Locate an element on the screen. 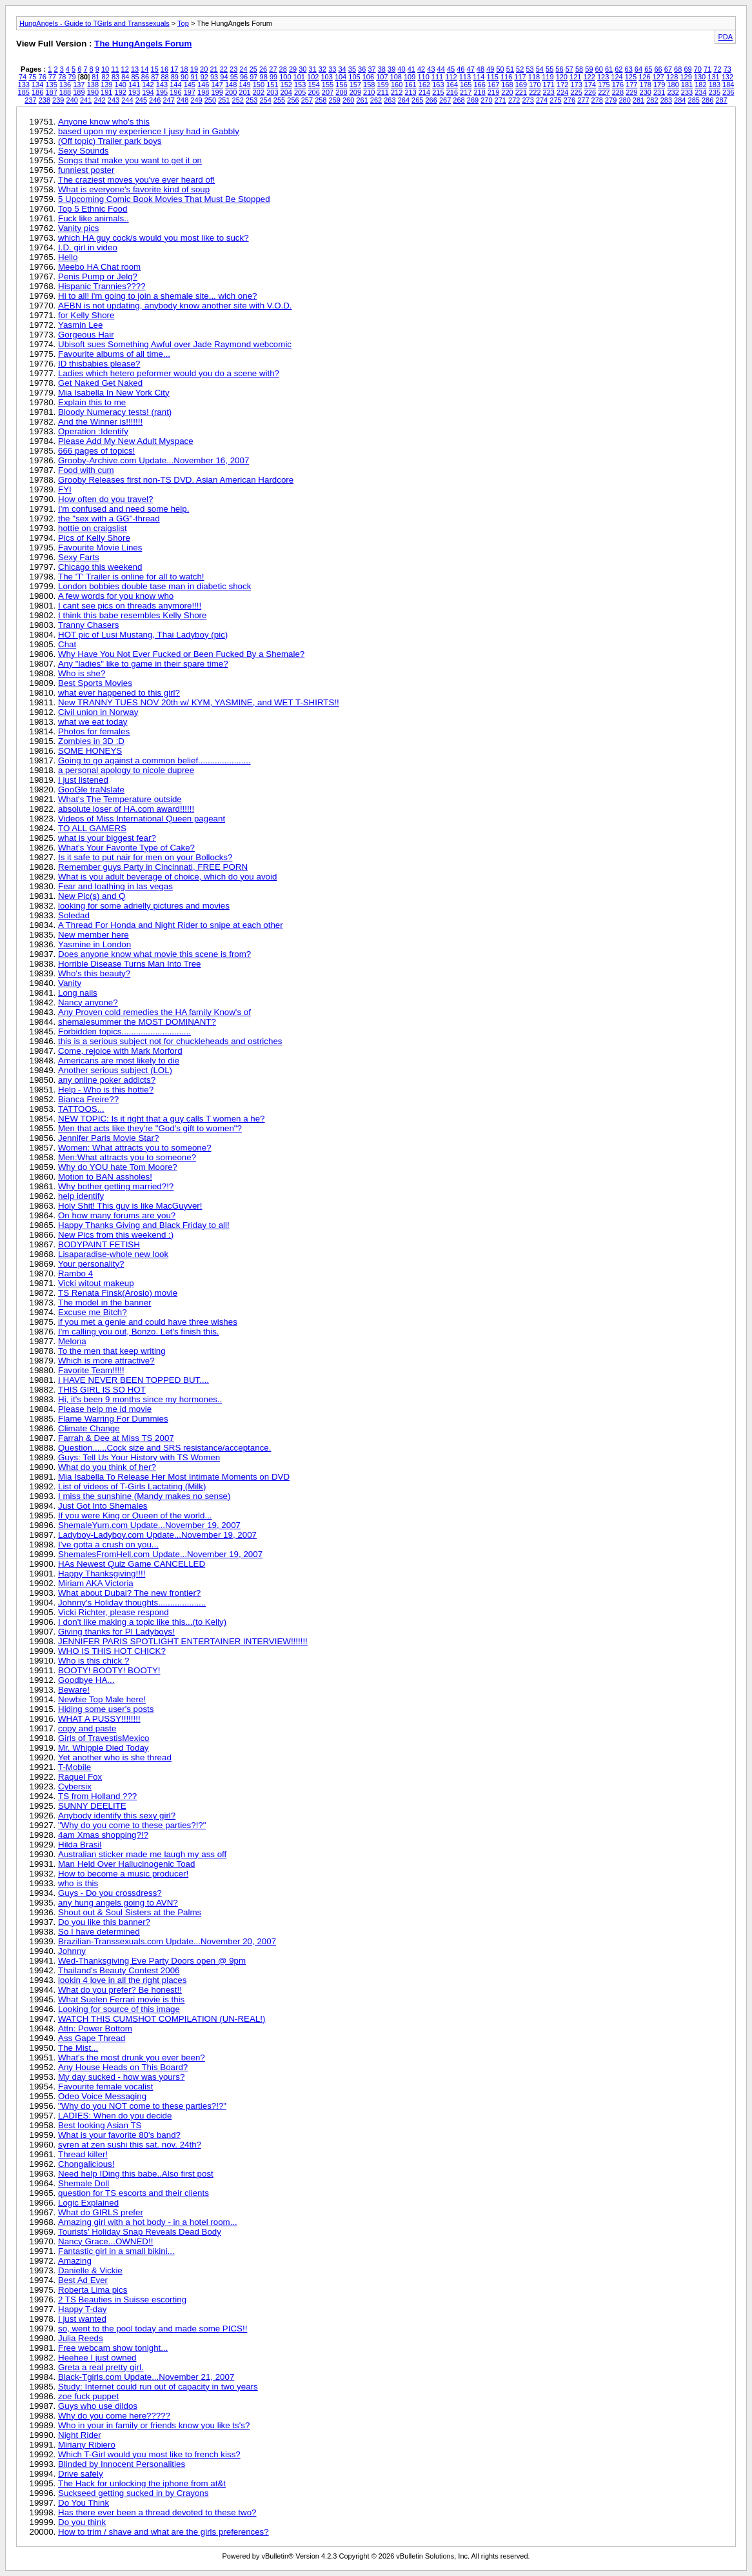  62 is located at coordinates (618, 69).